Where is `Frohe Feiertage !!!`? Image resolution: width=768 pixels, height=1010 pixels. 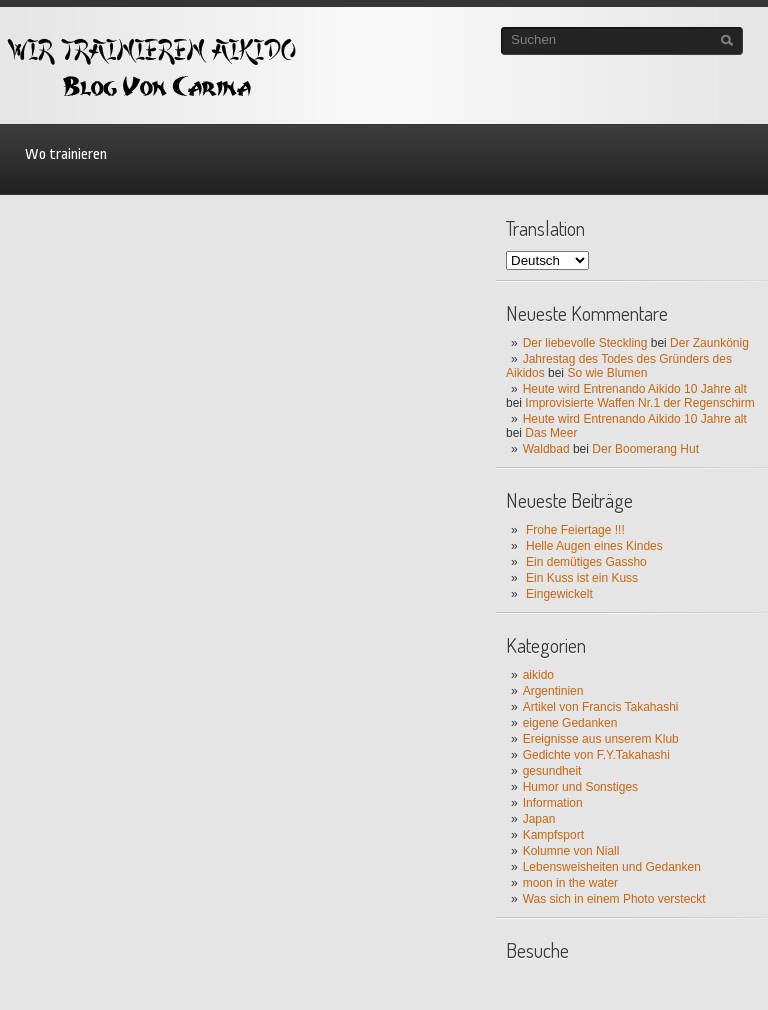 Frohe Feiertage !!! is located at coordinates (575, 530).